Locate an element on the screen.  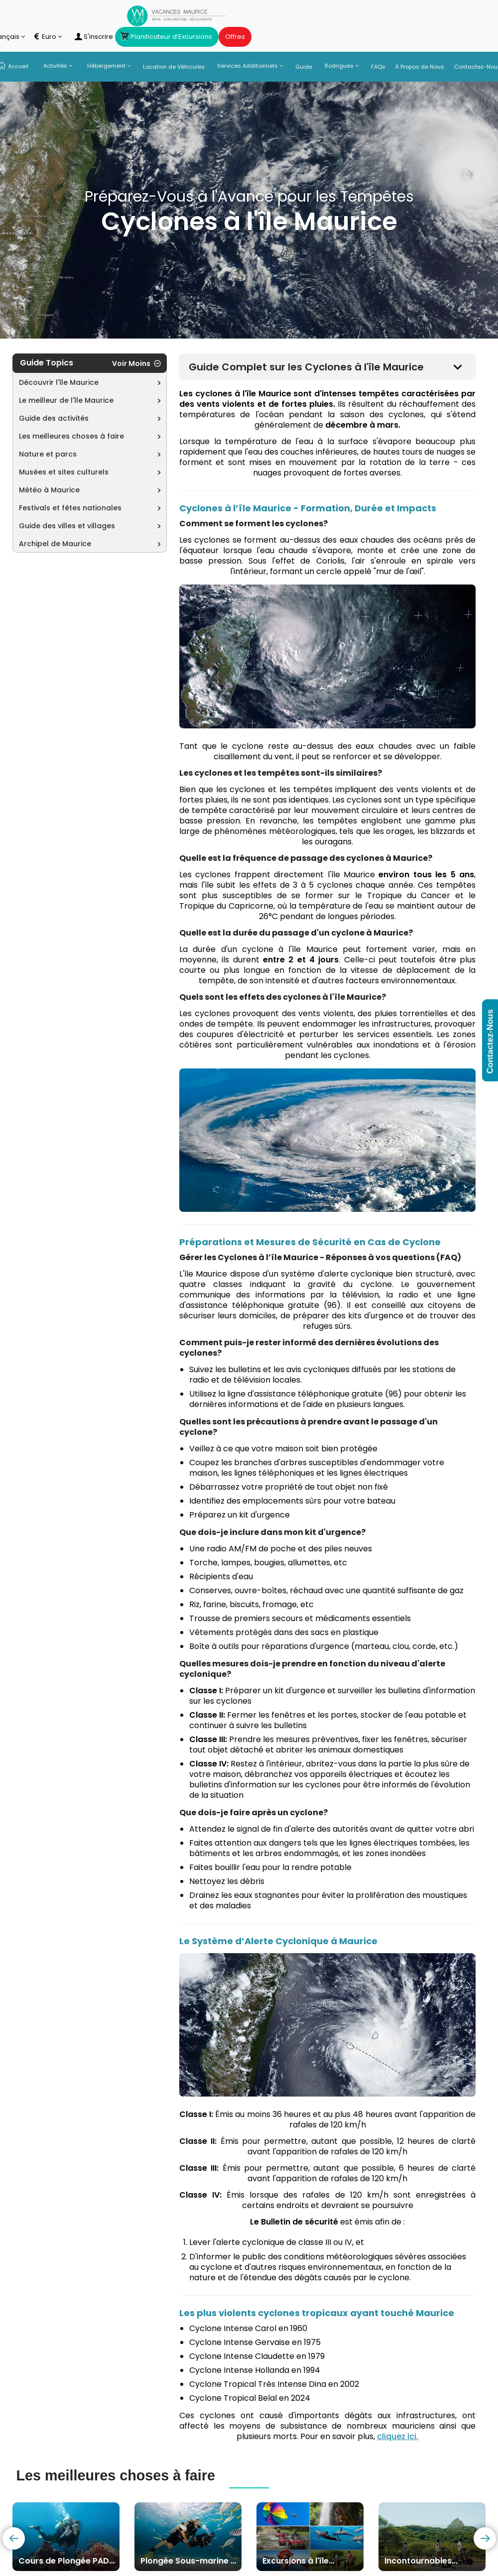
[presentation] is located at coordinates (13, 2538).